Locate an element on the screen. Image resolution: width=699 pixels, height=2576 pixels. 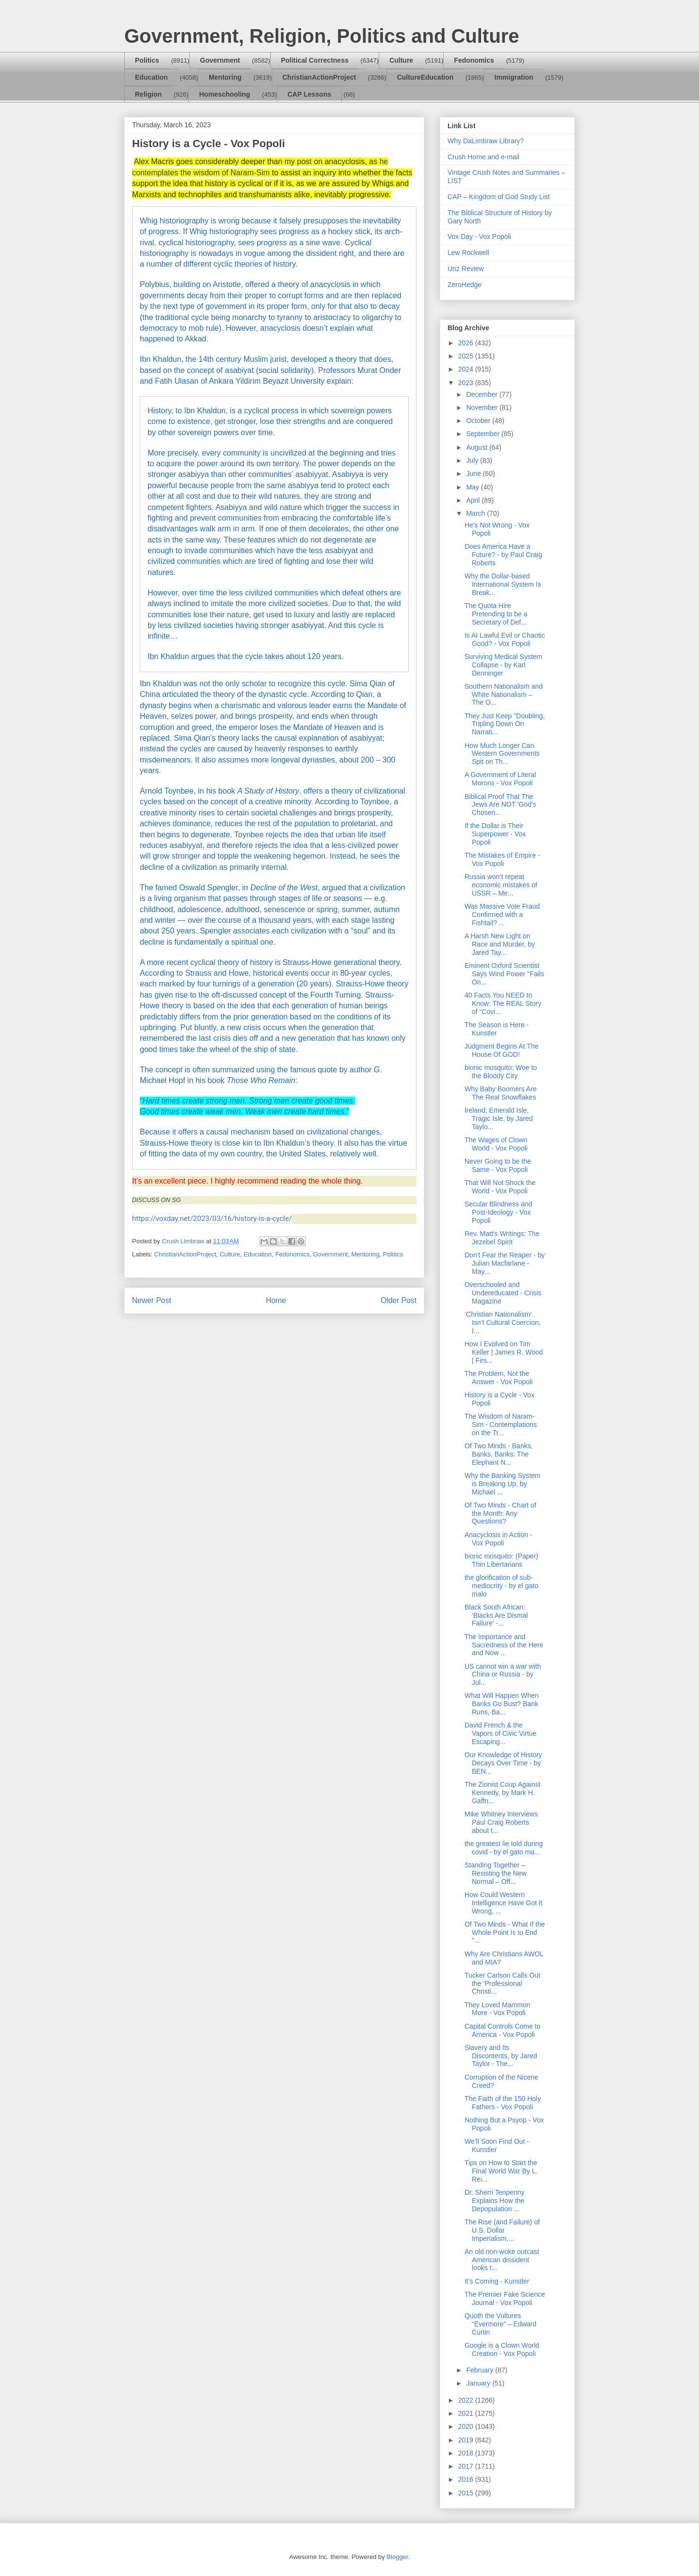
ZeroHedge is located at coordinates (465, 284).